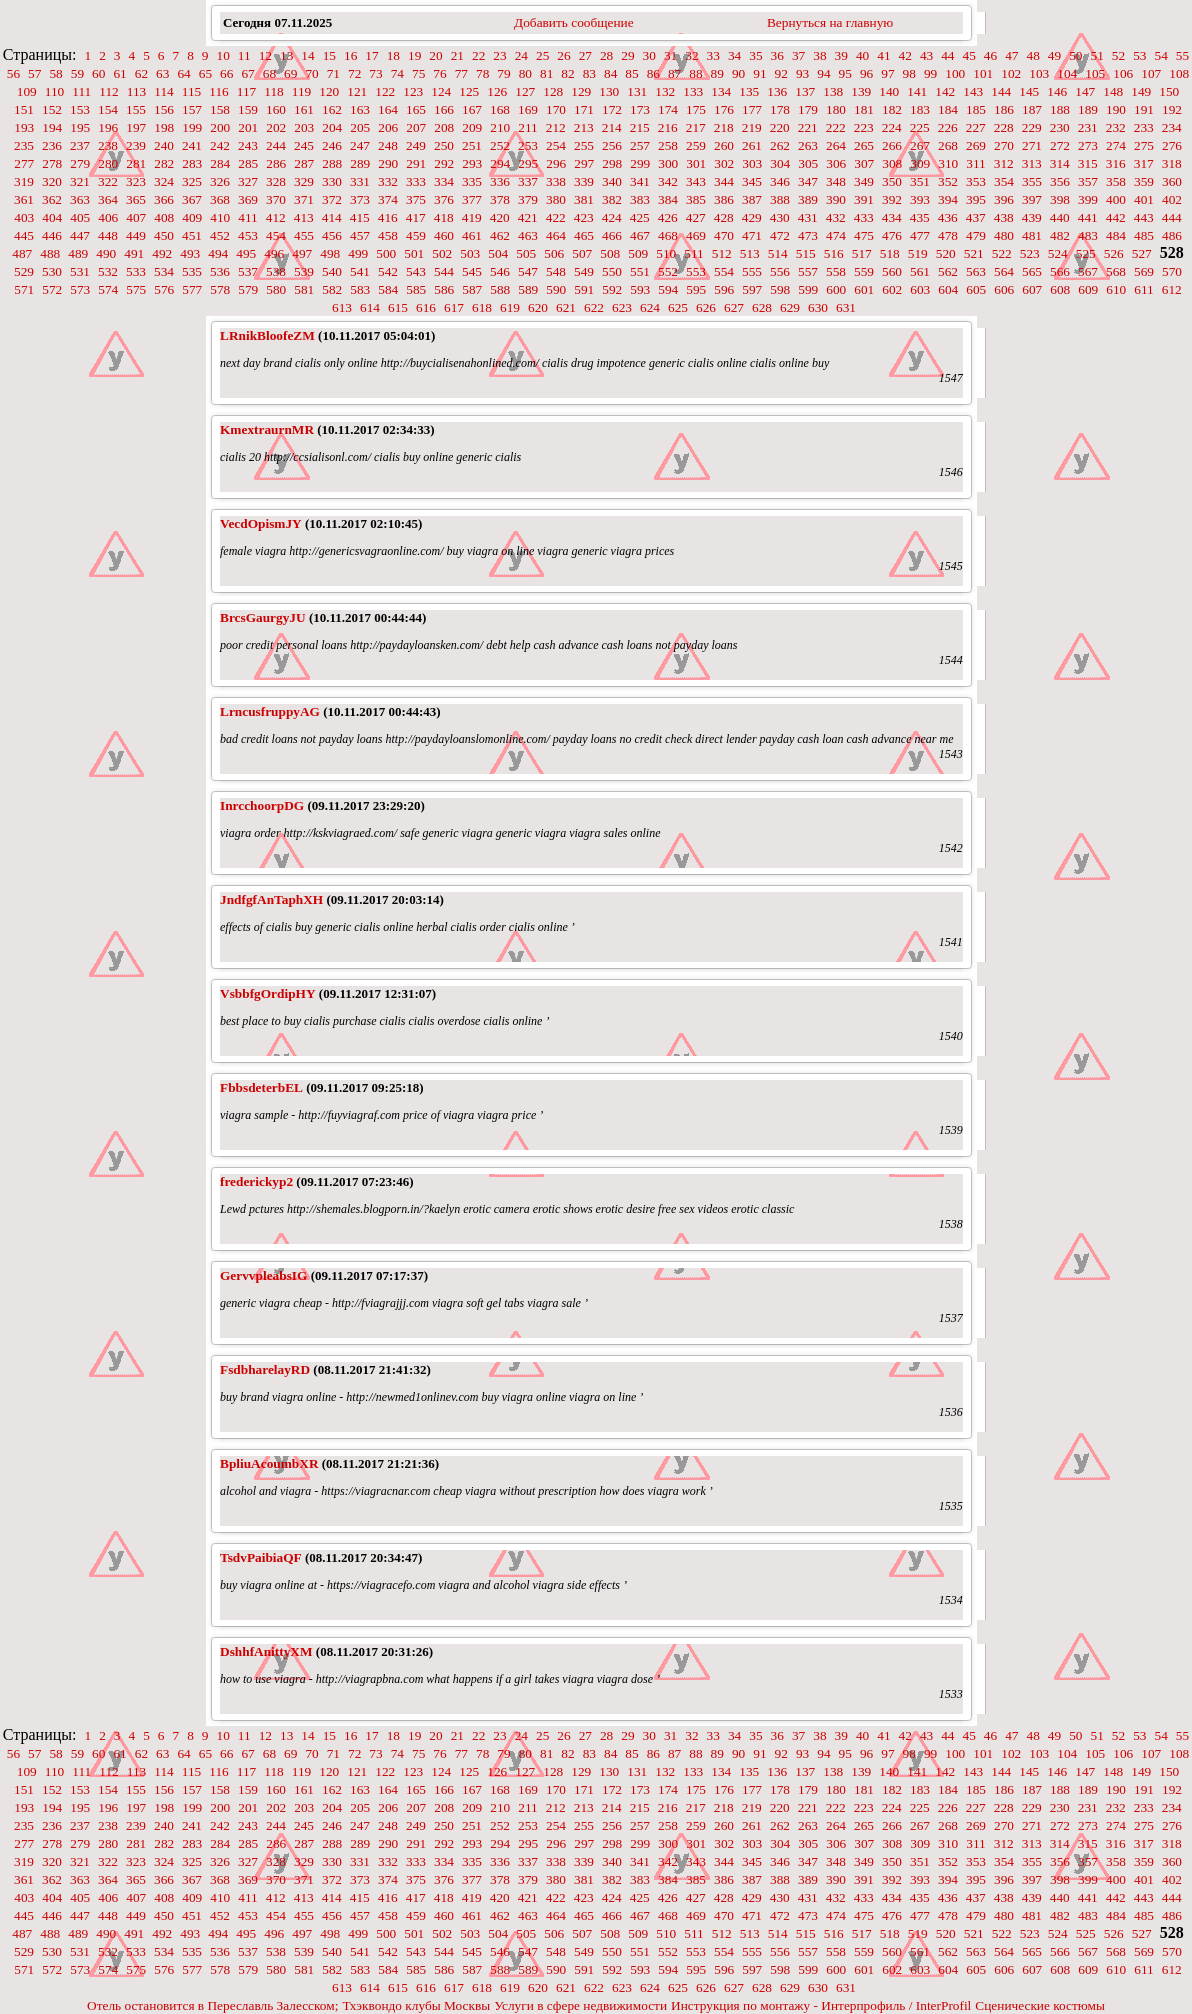 The width and height of the screenshot is (1192, 2014). What do you see at coordinates (808, 235) in the screenshot?
I see `473` at bounding box center [808, 235].